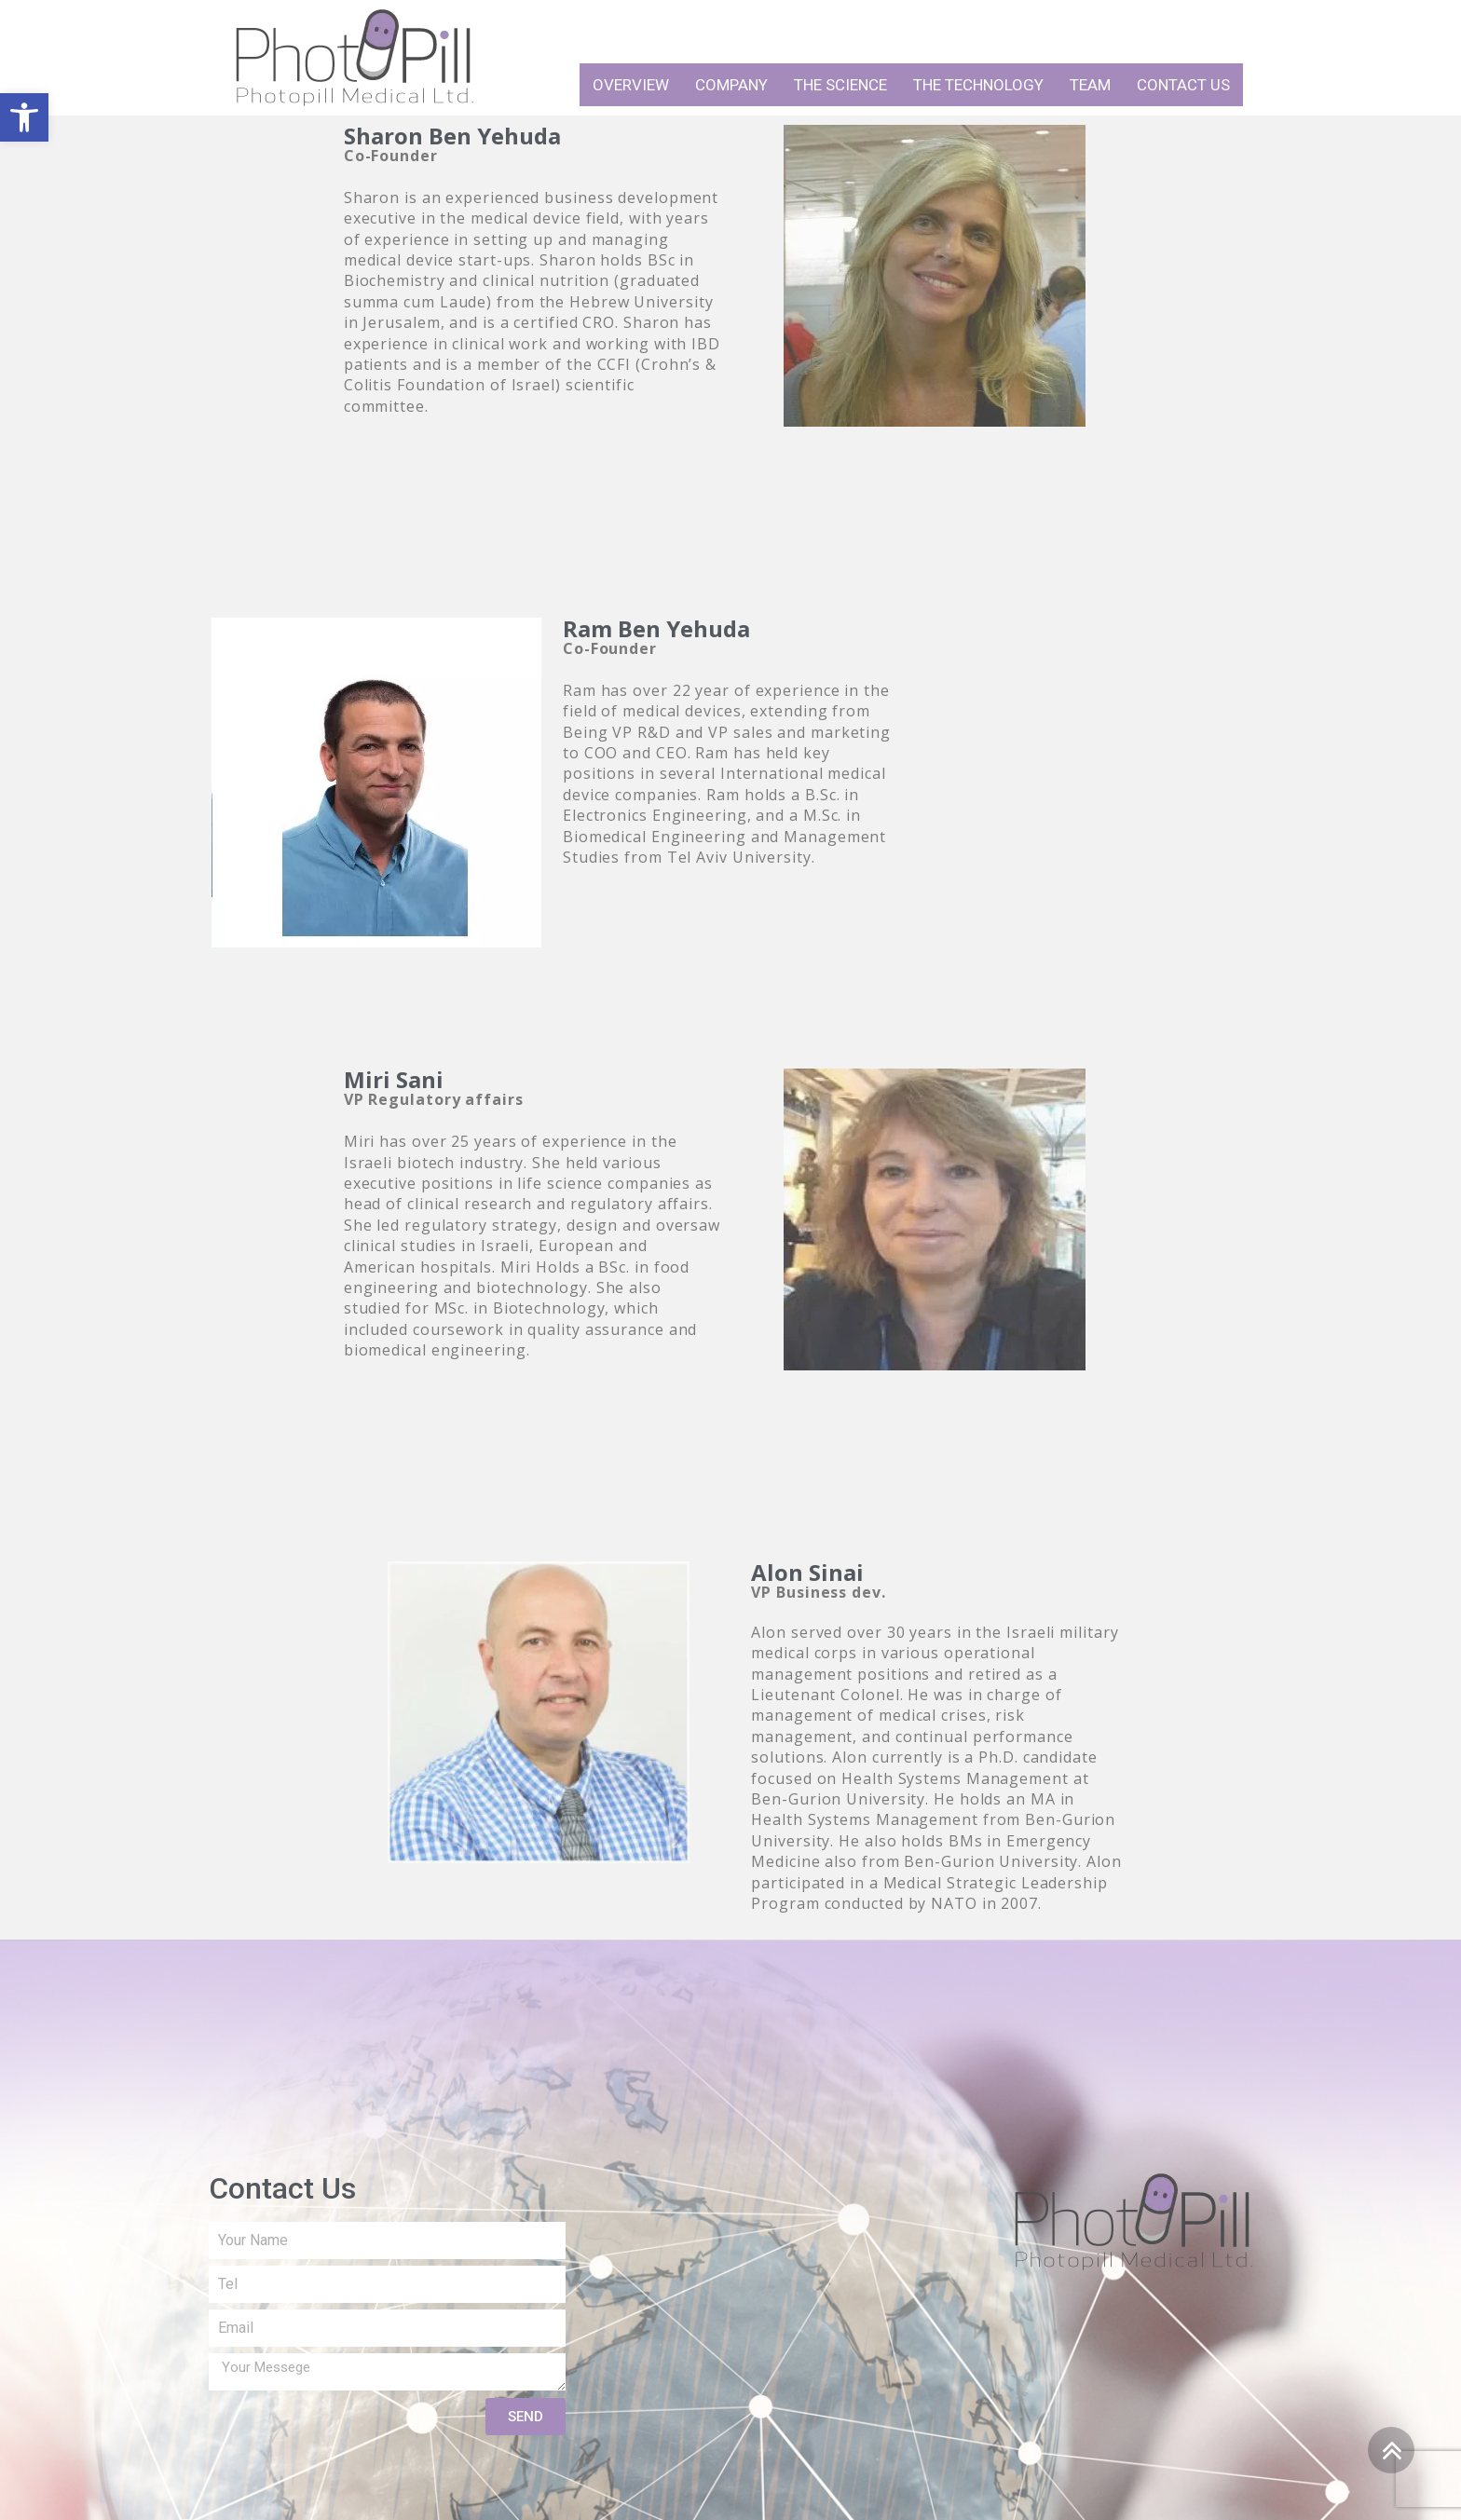 This screenshot has width=1461, height=2520. What do you see at coordinates (1090, 84) in the screenshot?
I see `Team` at bounding box center [1090, 84].